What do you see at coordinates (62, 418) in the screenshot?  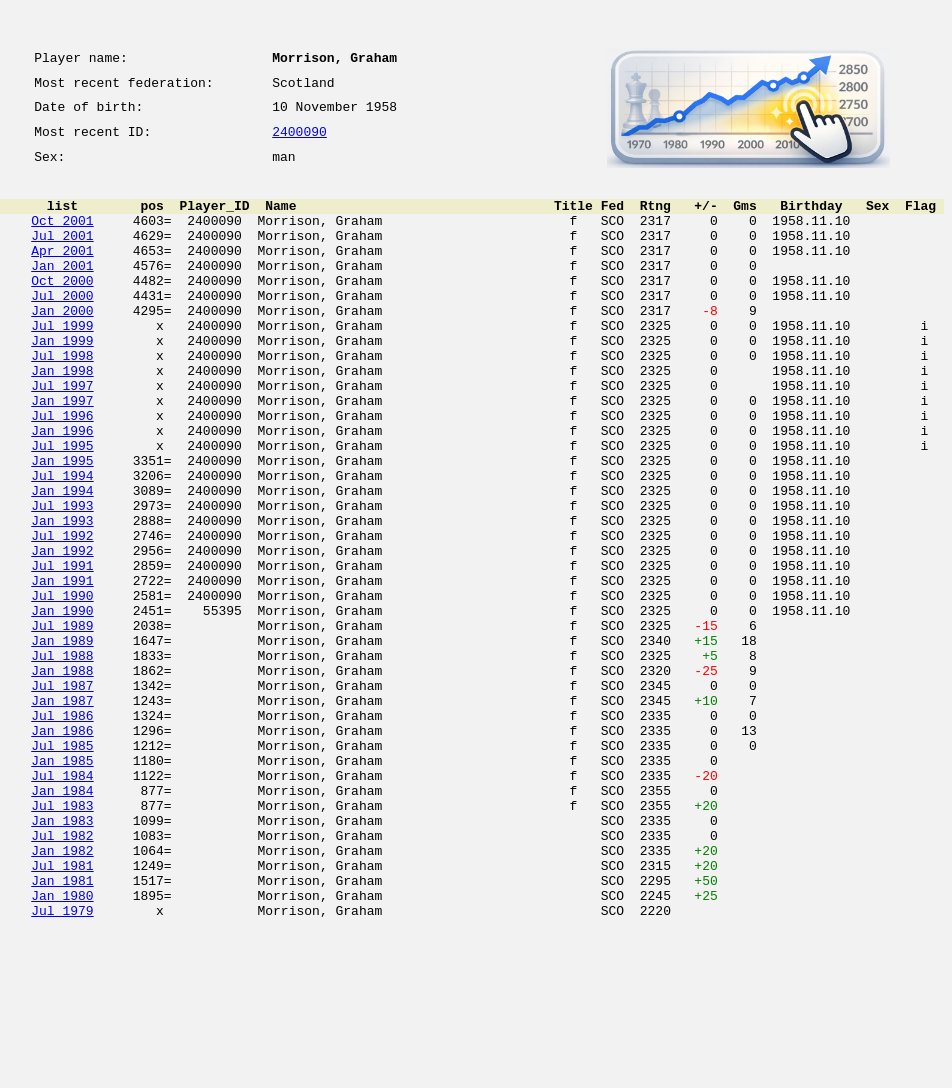 I see `Jan 1998` at bounding box center [62, 418].